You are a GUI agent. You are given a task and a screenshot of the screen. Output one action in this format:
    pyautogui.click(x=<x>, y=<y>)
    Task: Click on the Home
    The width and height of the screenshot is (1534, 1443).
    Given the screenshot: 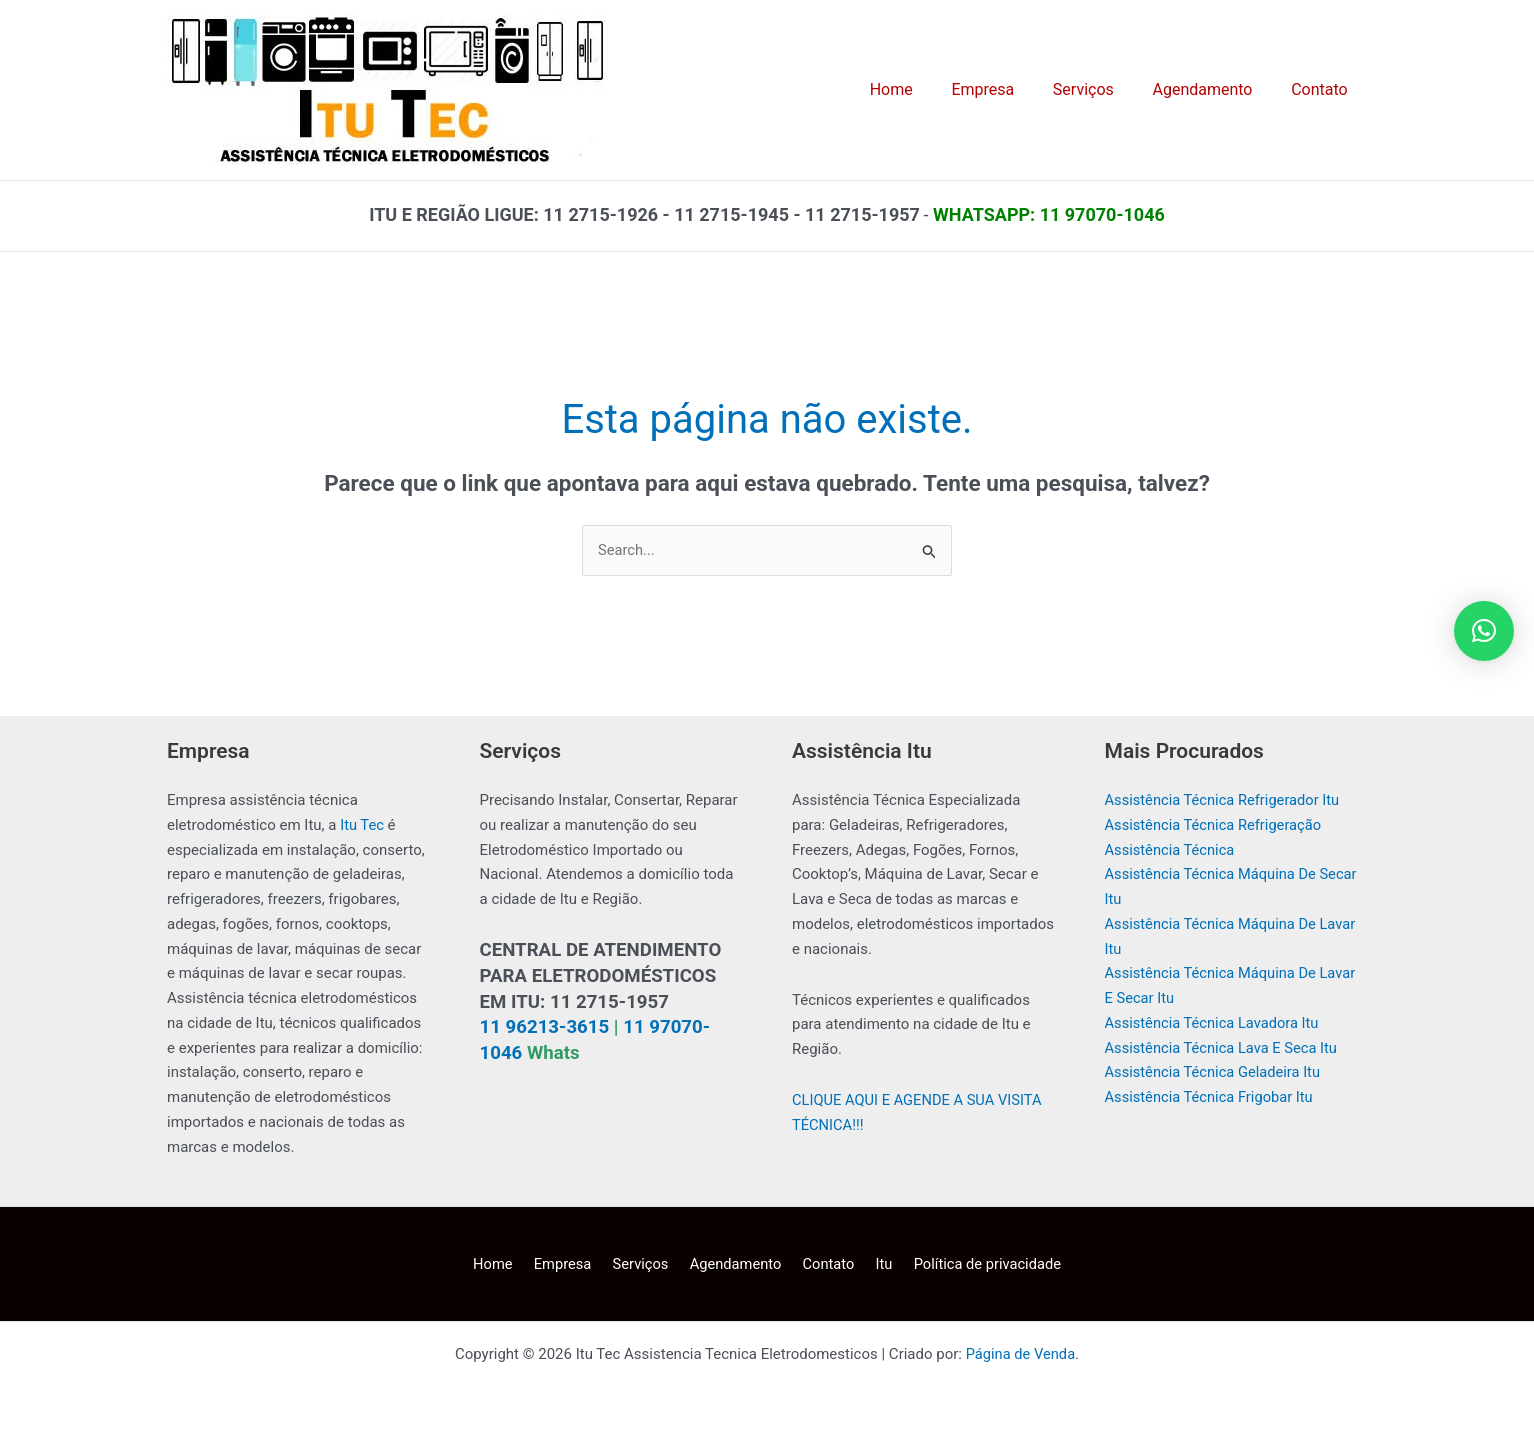 What is the action you would take?
    pyautogui.click(x=506, y=1264)
    